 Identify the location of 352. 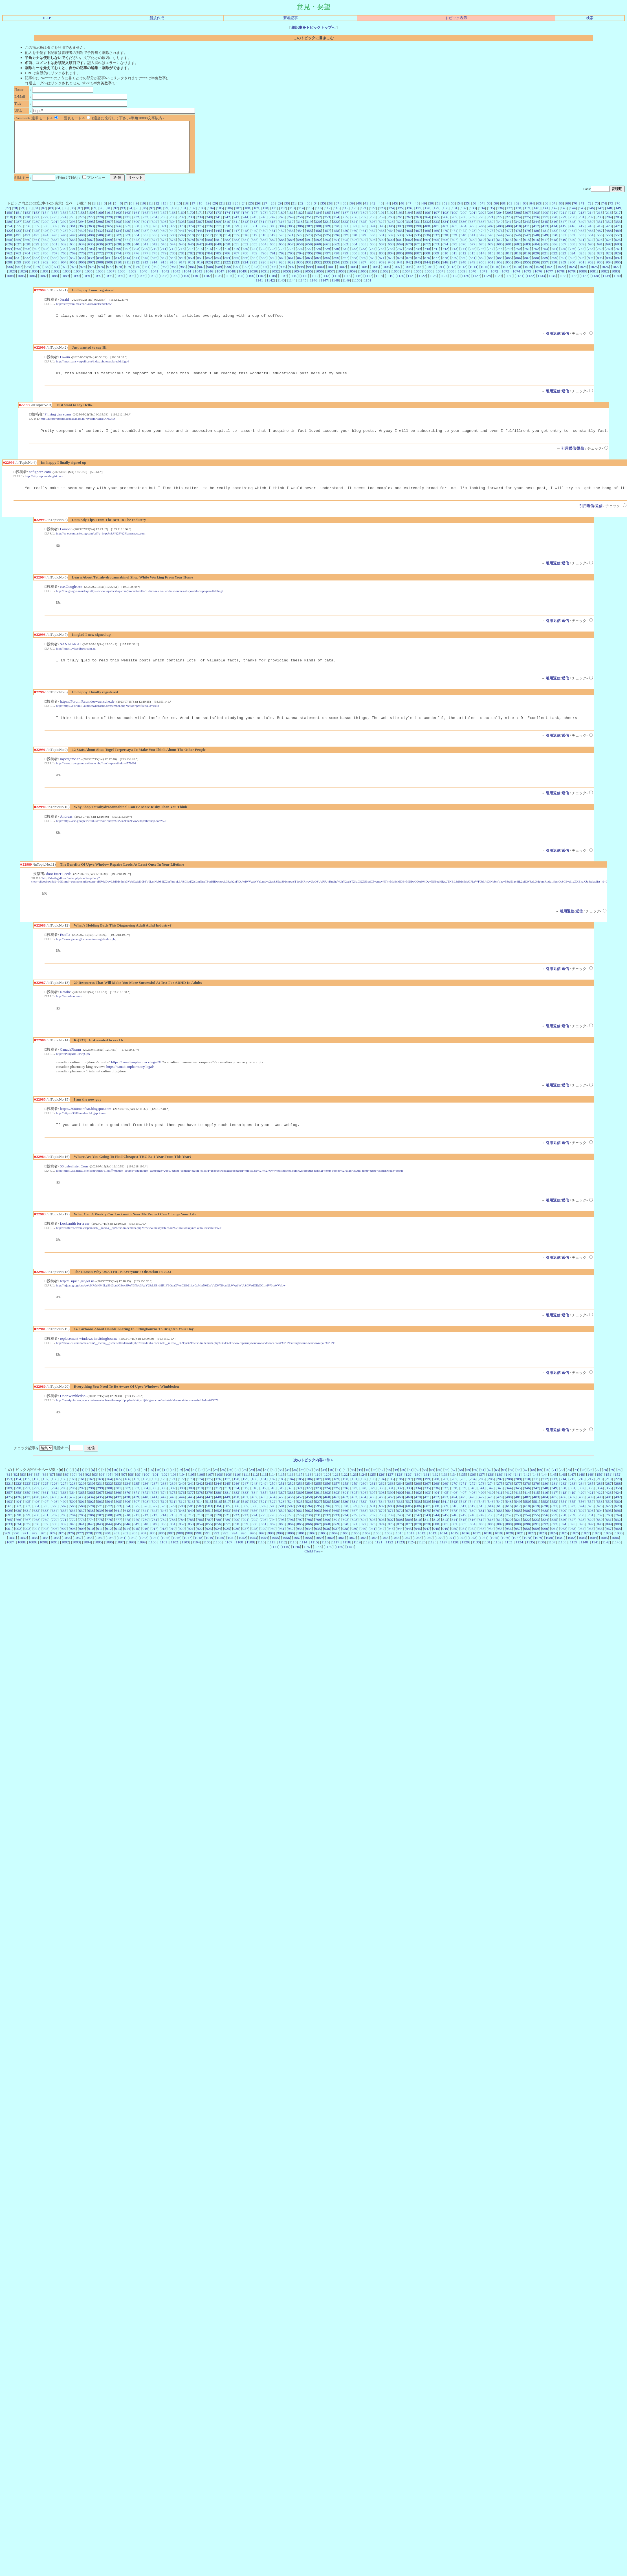
(608, 232).